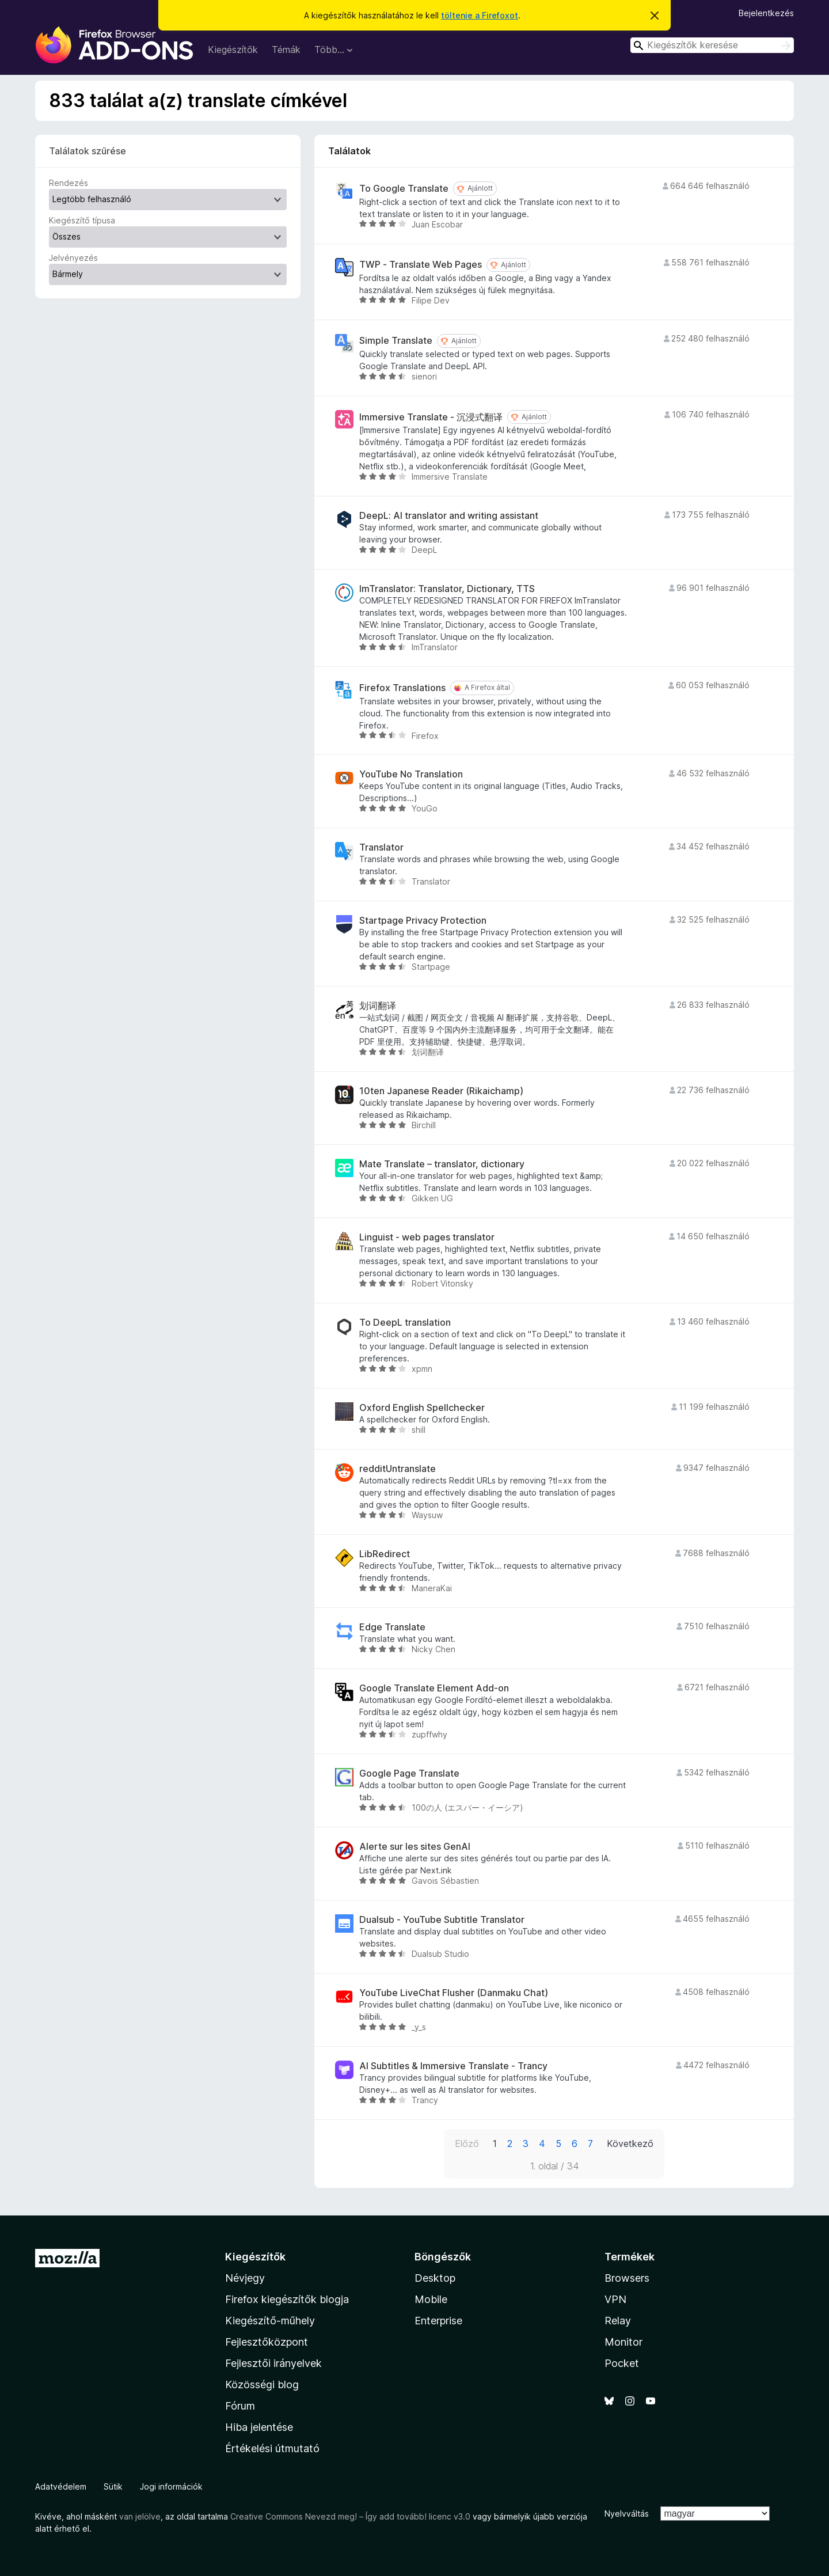  Describe the element at coordinates (411, 774) in the screenshot. I see `YouTube No Translation` at that location.